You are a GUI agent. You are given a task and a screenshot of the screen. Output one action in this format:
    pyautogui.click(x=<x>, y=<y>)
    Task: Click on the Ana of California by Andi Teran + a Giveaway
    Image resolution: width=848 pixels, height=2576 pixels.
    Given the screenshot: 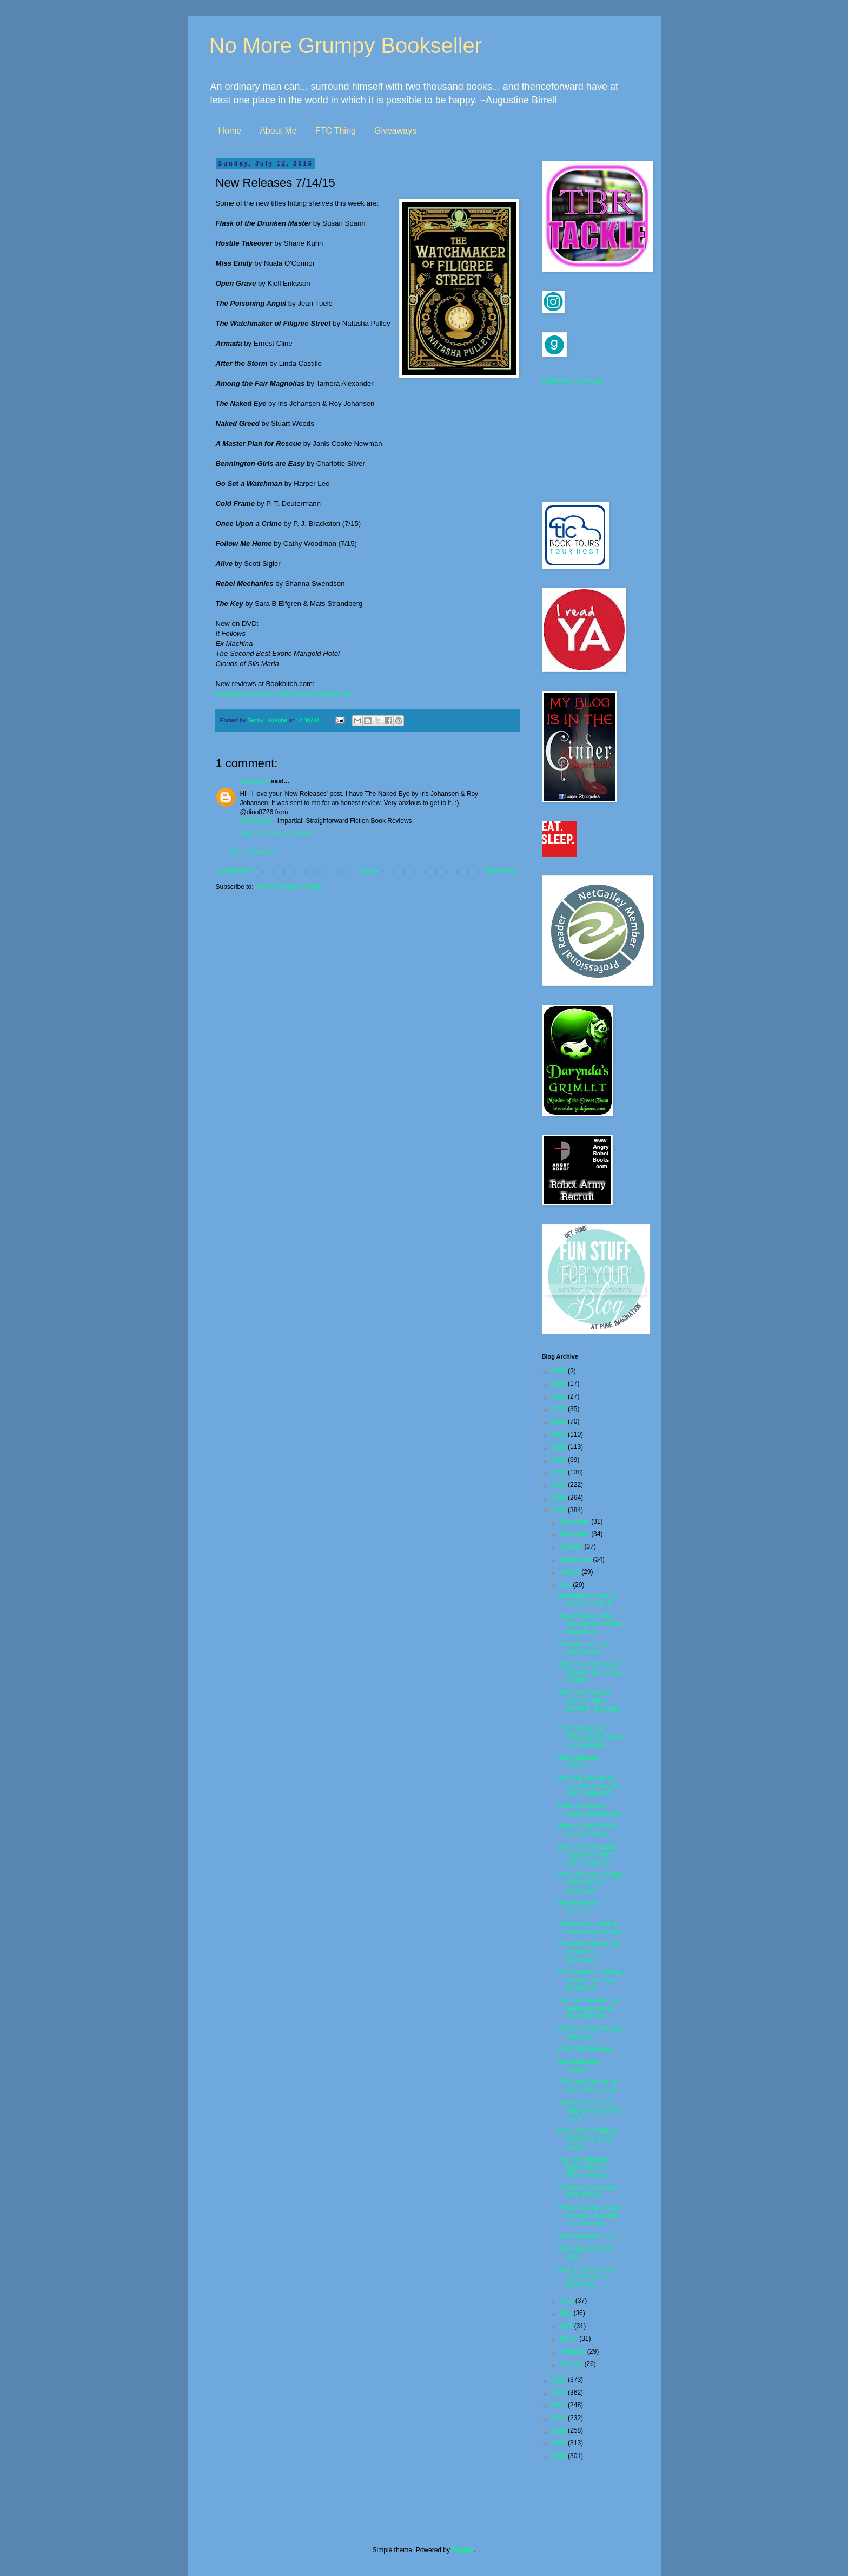 What is the action you would take?
    pyautogui.click(x=586, y=2277)
    